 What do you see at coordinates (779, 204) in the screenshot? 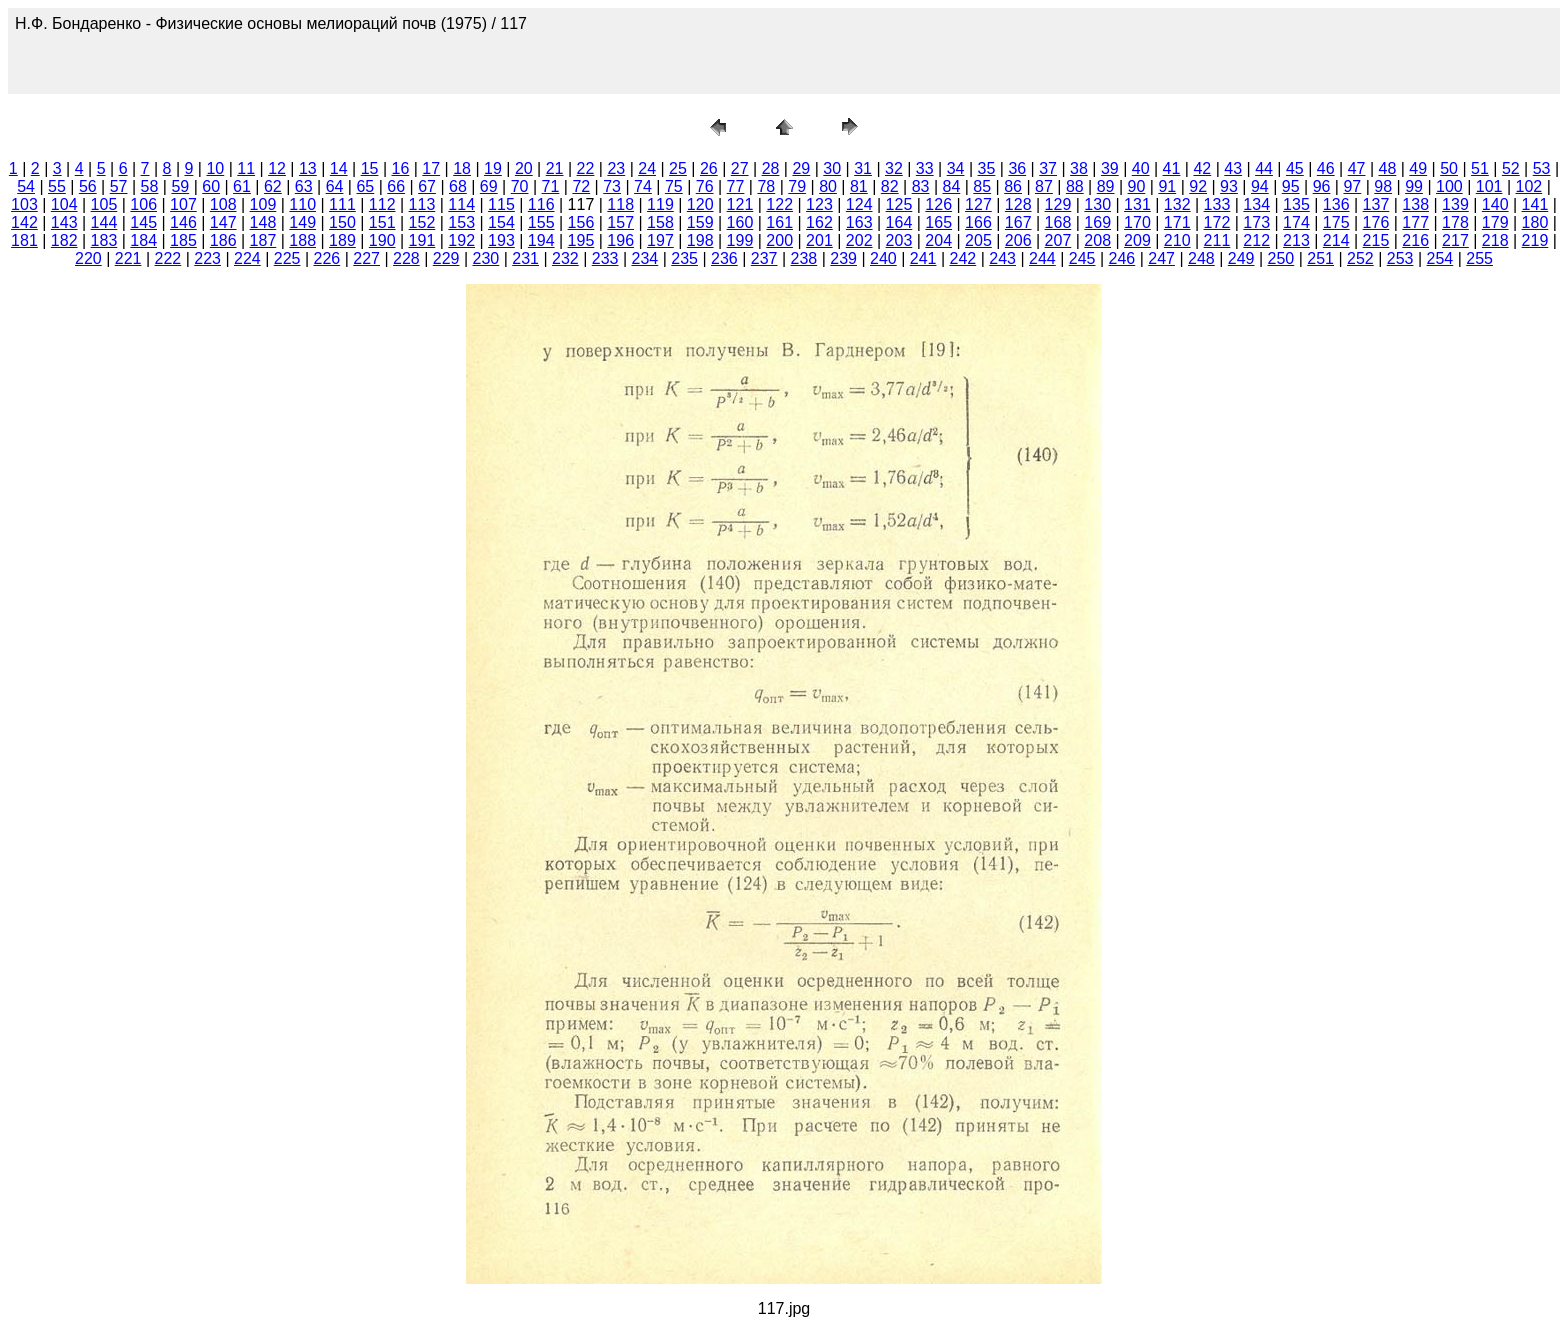
I see `122` at bounding box center [779, 204].